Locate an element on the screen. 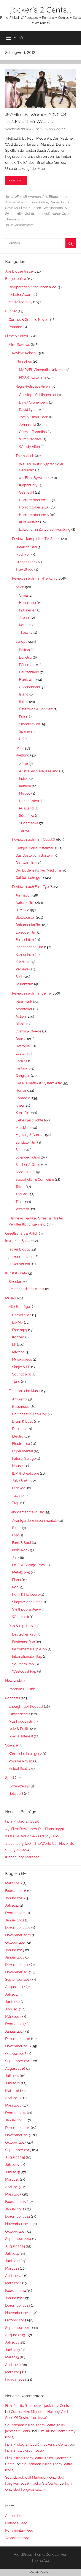  jacker spricht is located at coordinates (19, 1264).